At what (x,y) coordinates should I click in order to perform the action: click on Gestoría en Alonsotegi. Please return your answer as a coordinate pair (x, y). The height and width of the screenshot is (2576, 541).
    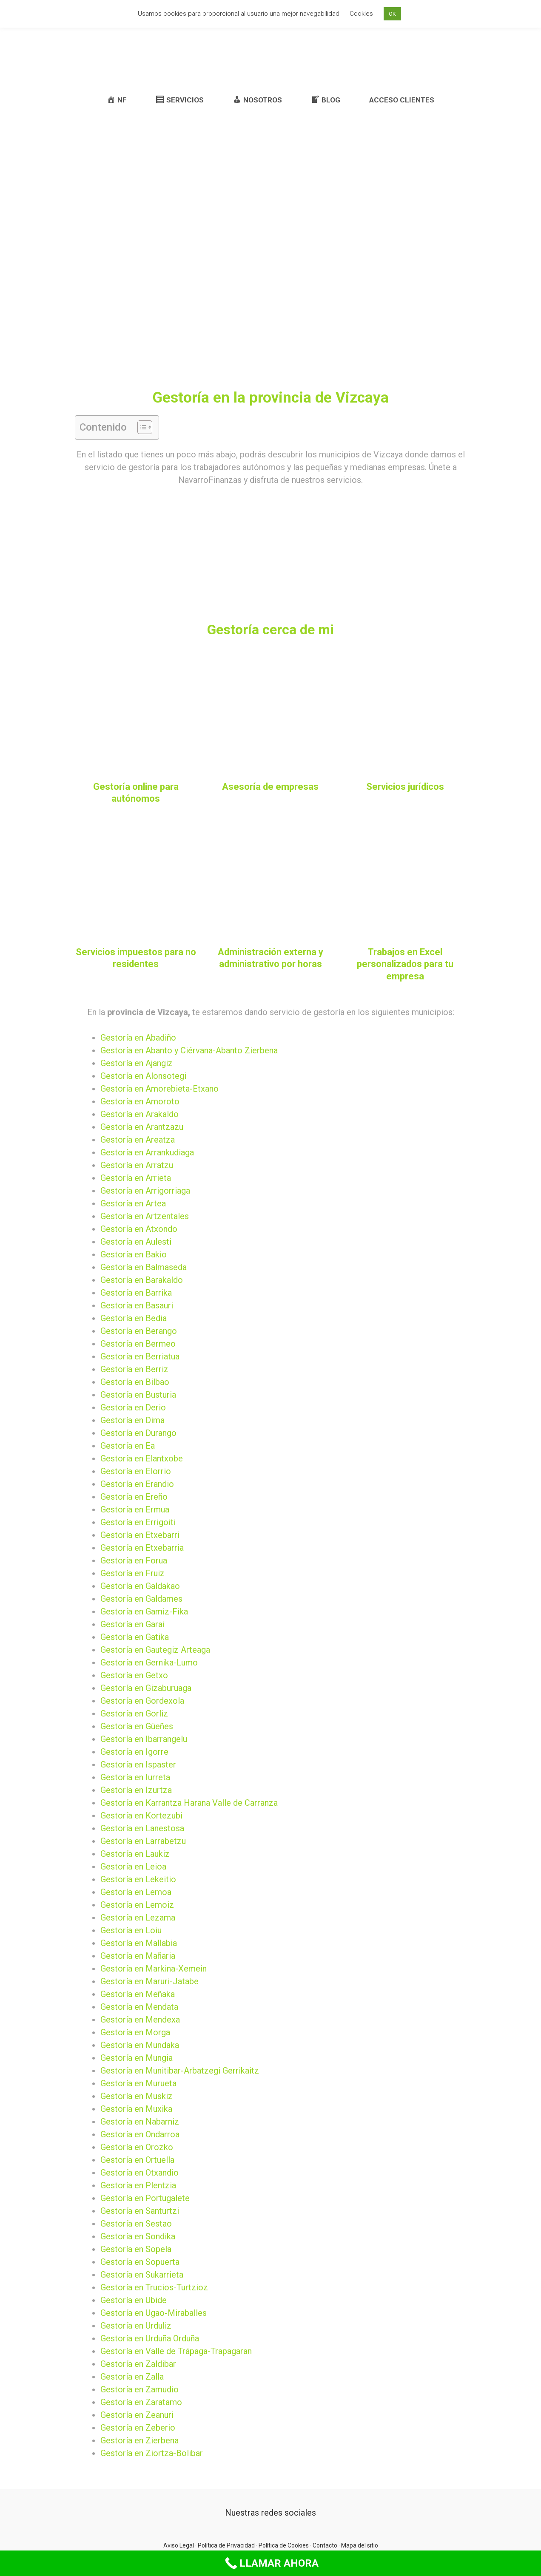
    Looking at the image, I should click on (143, 1076).